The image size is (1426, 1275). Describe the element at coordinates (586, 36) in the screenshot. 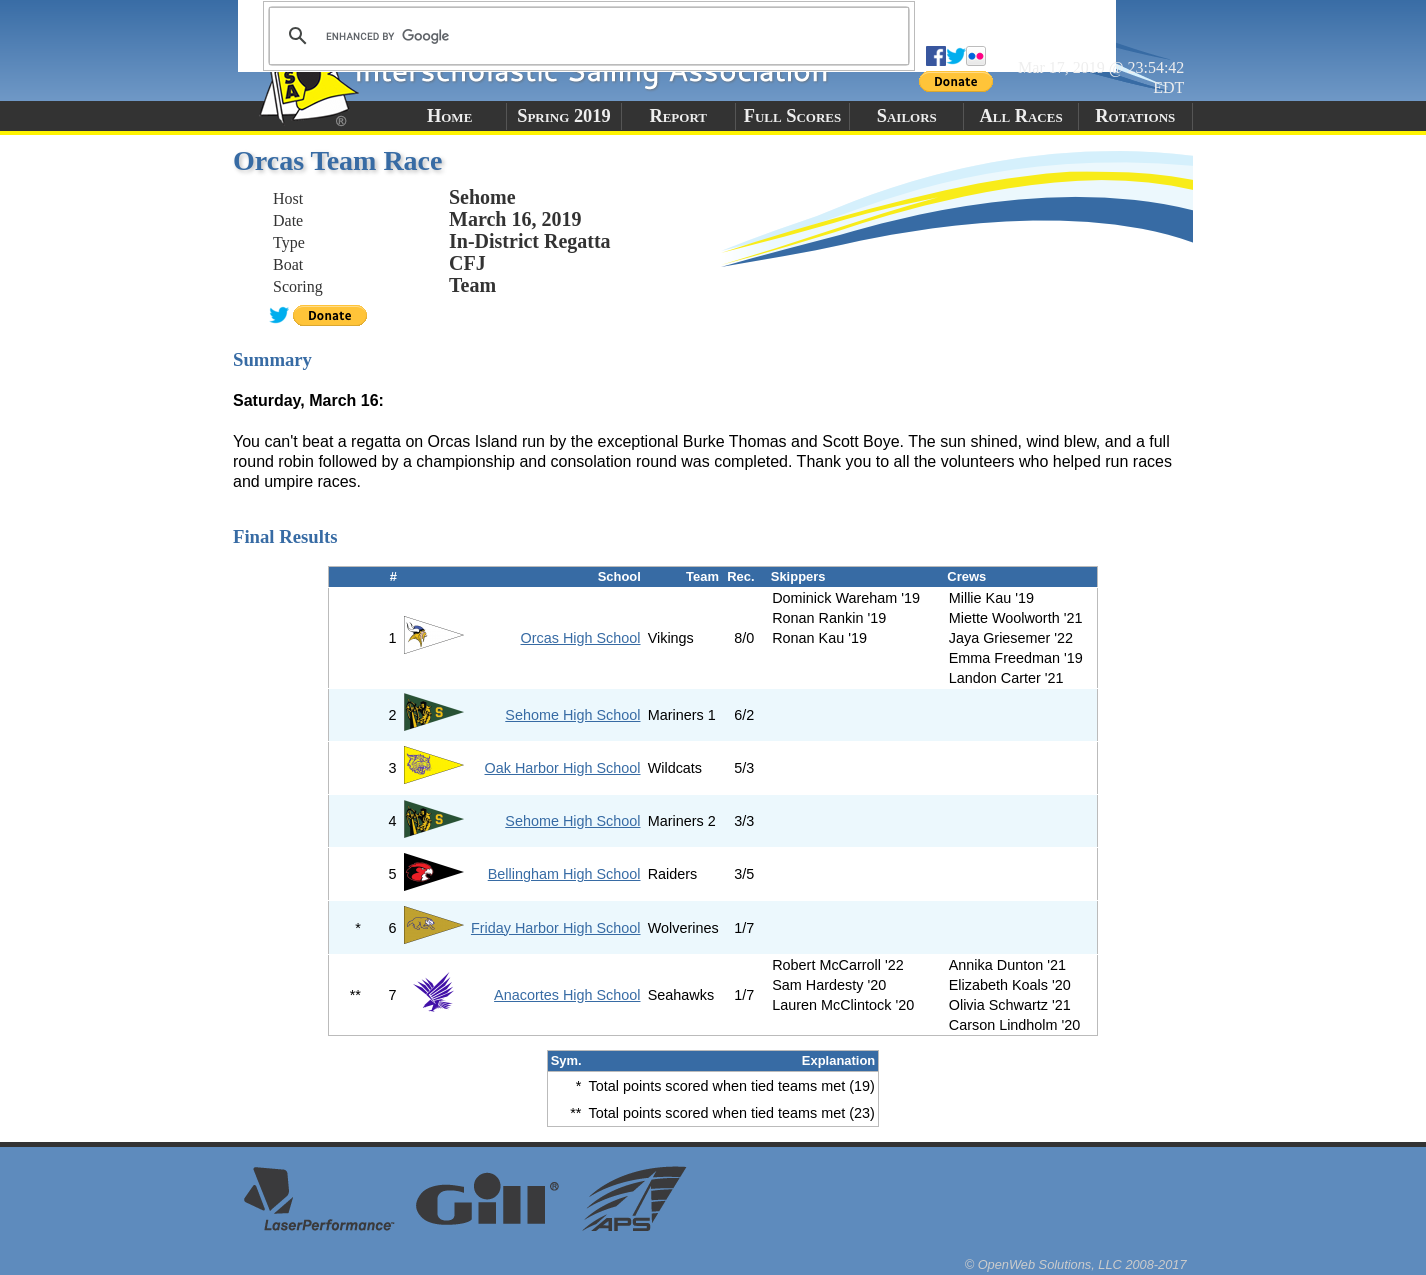

I see `[search]` at that location.